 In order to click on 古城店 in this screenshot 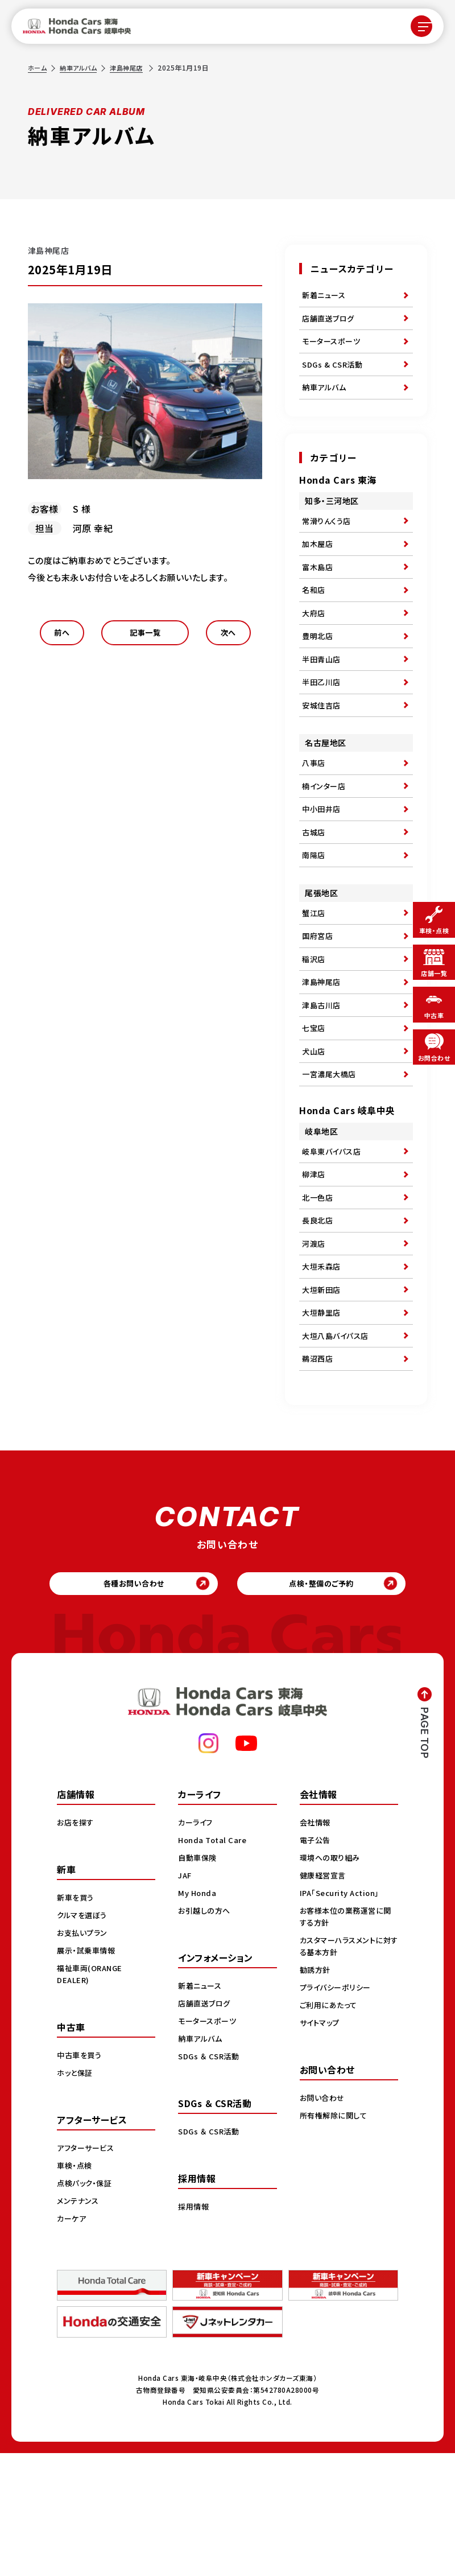, I will do `click(314, 886)`.